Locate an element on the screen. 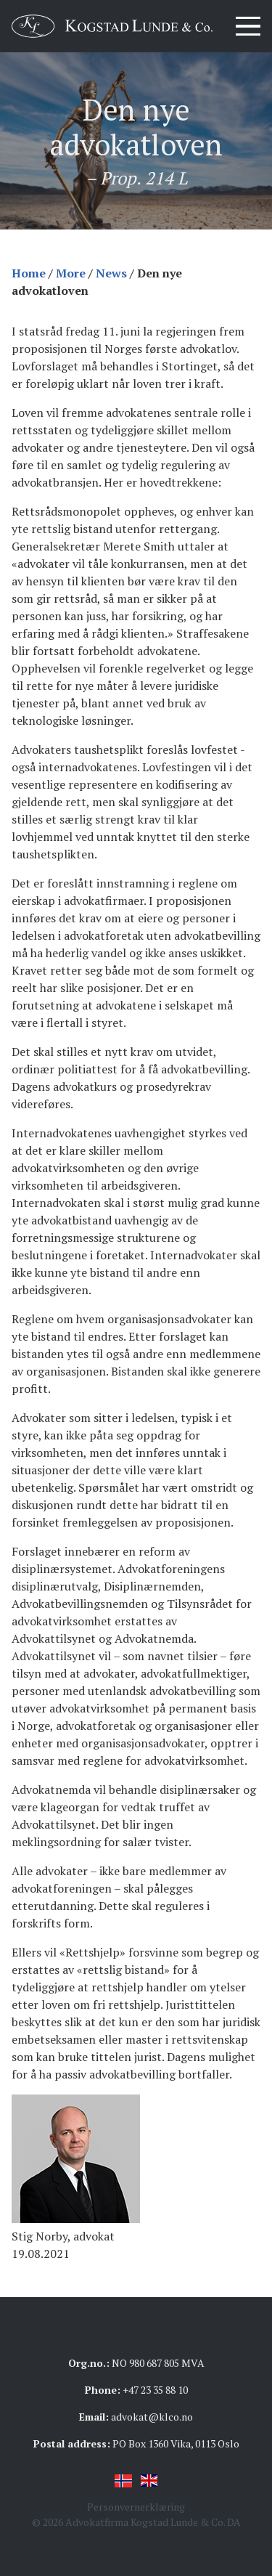  Personvernerklæring is located at coordinates (136, 2507).